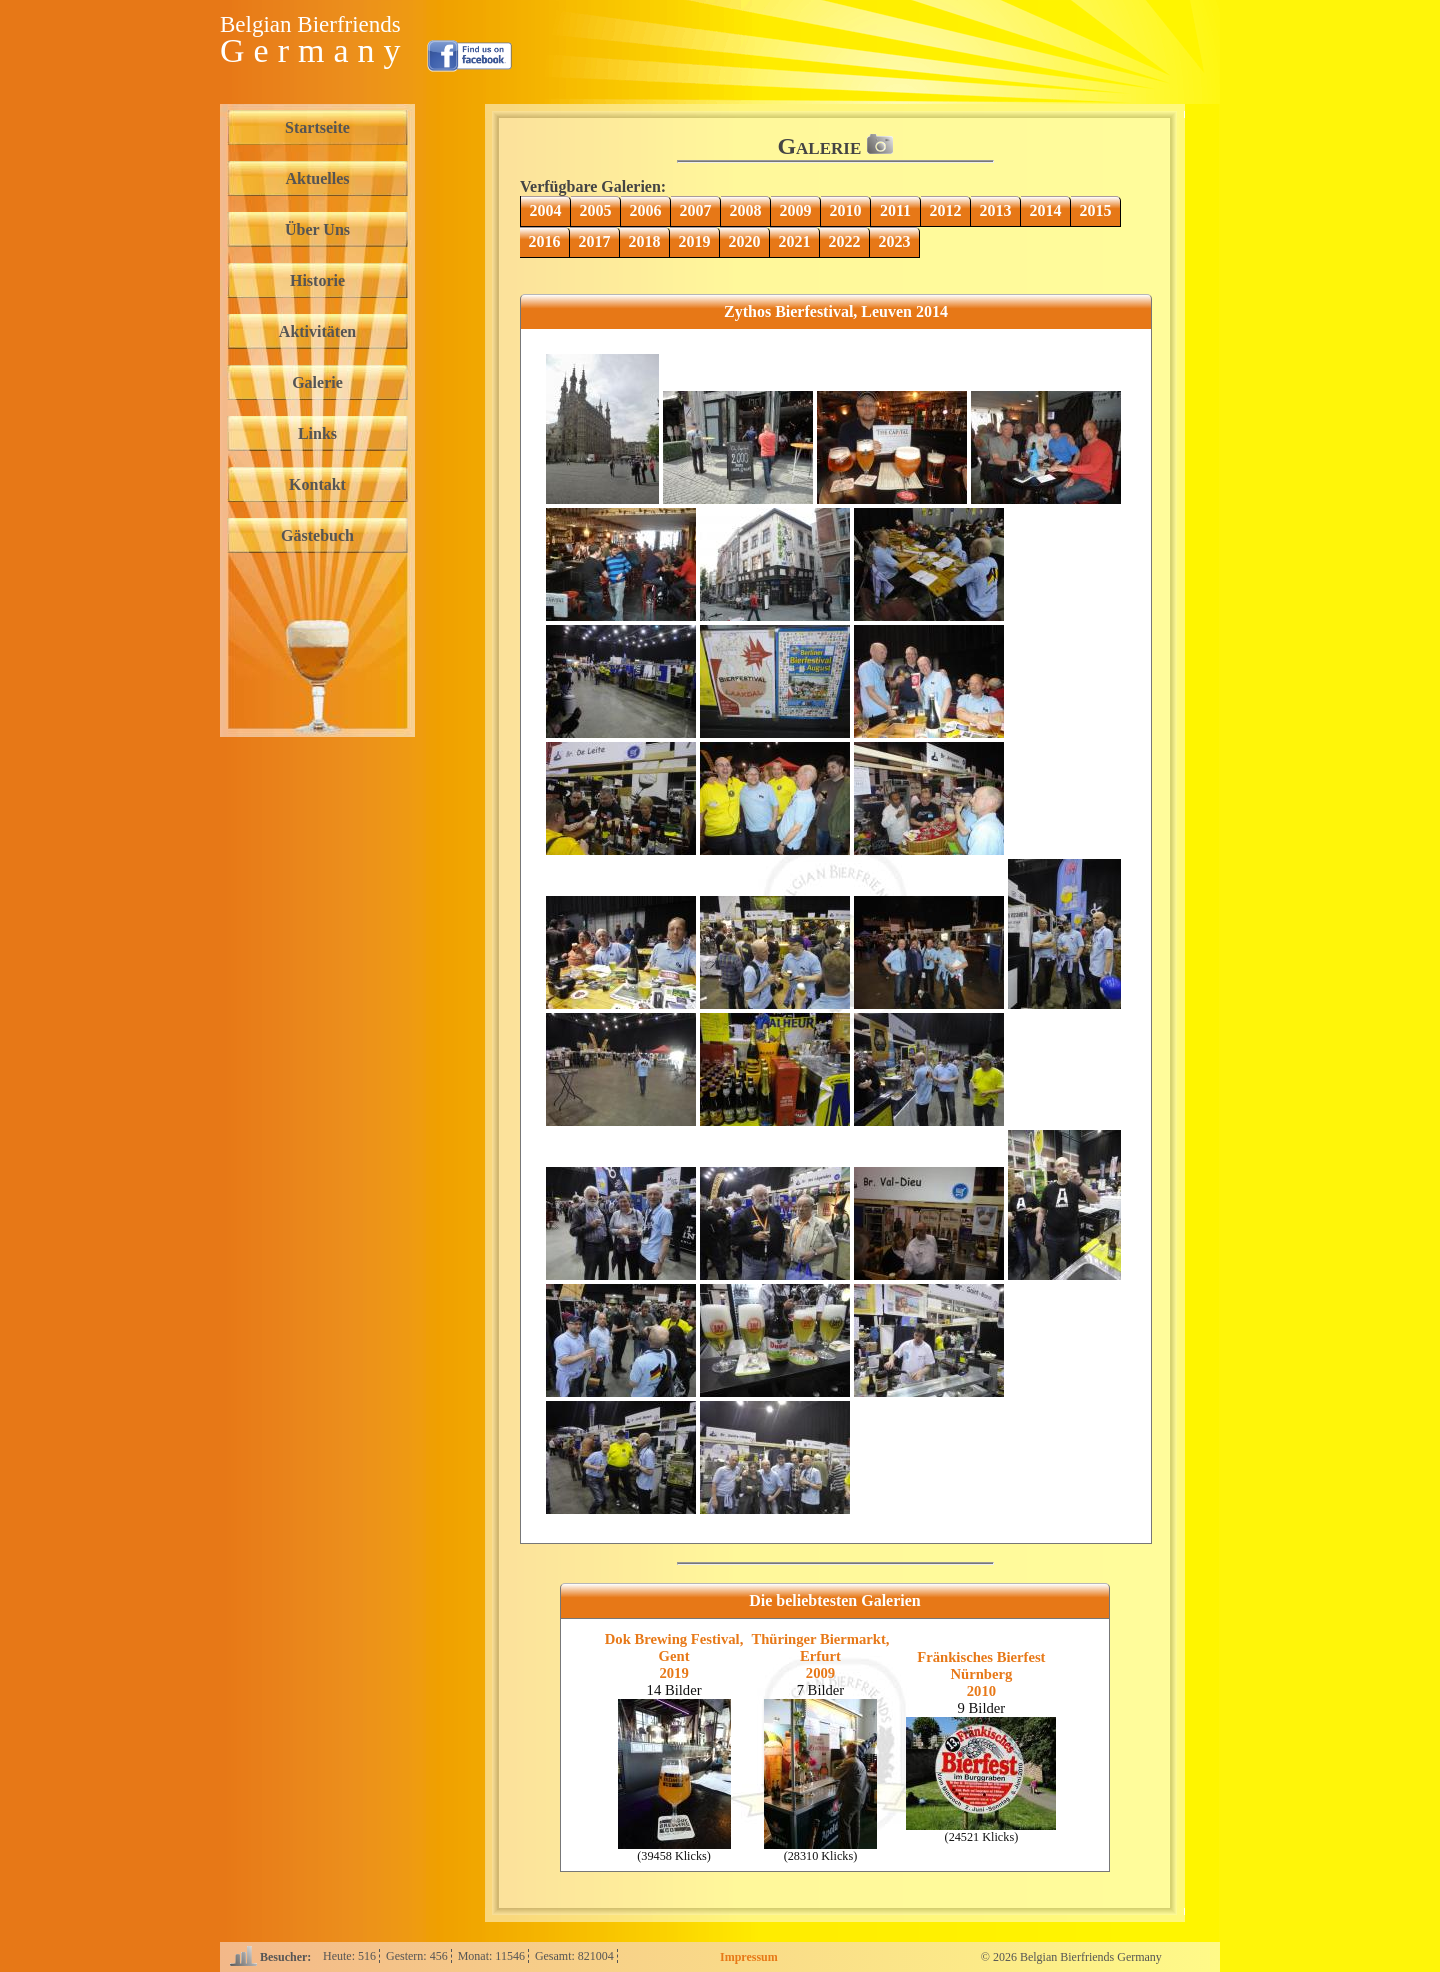  What do you see at coordinates (696, 210) in the screenshot?
I see `2007` at bounding box center [696, 210].